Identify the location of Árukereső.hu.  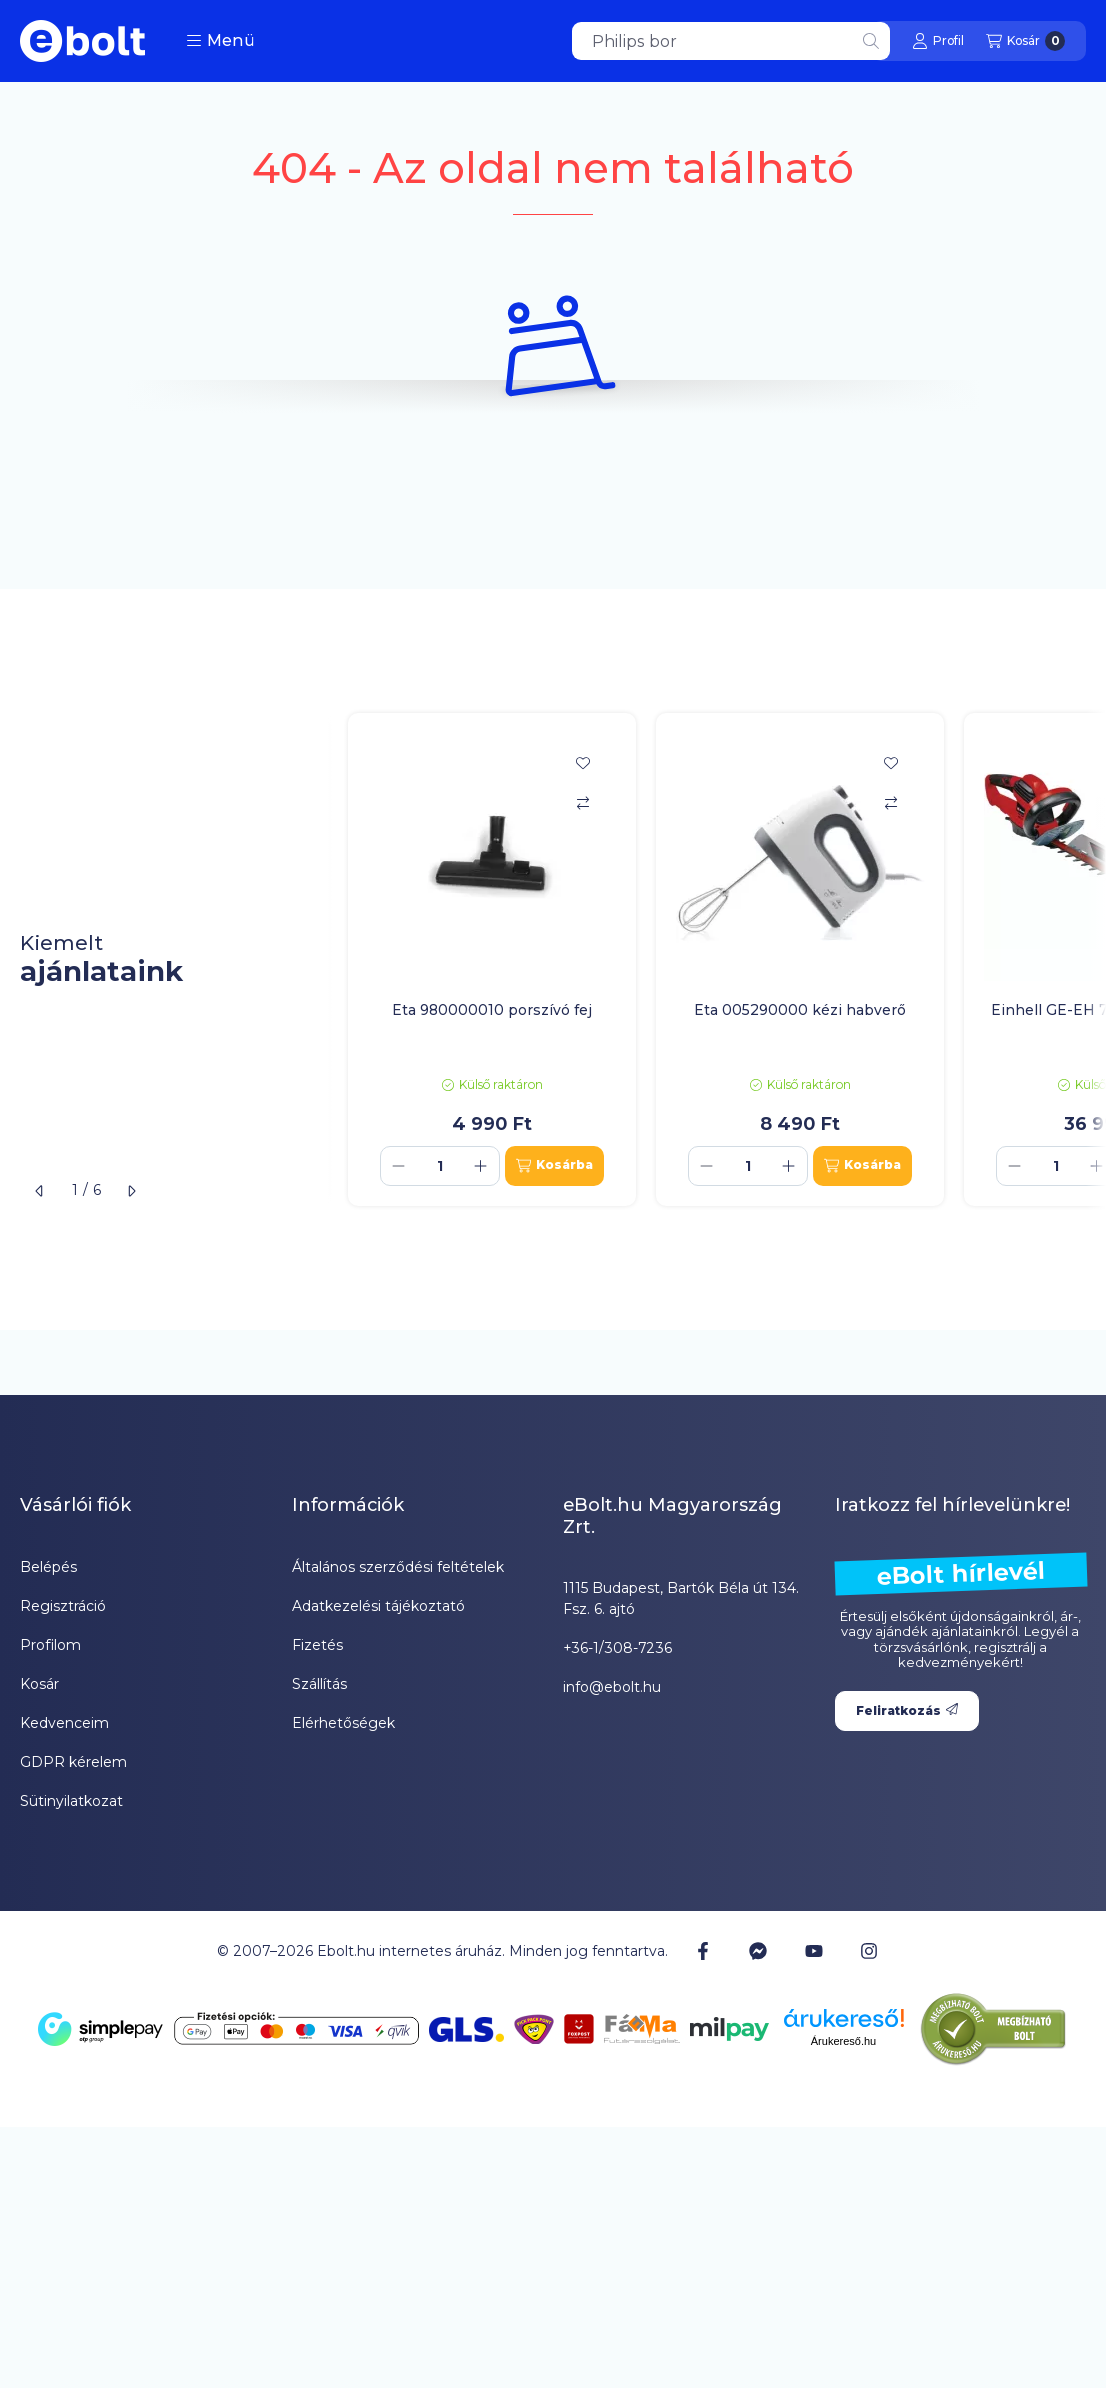
(843, 2041).